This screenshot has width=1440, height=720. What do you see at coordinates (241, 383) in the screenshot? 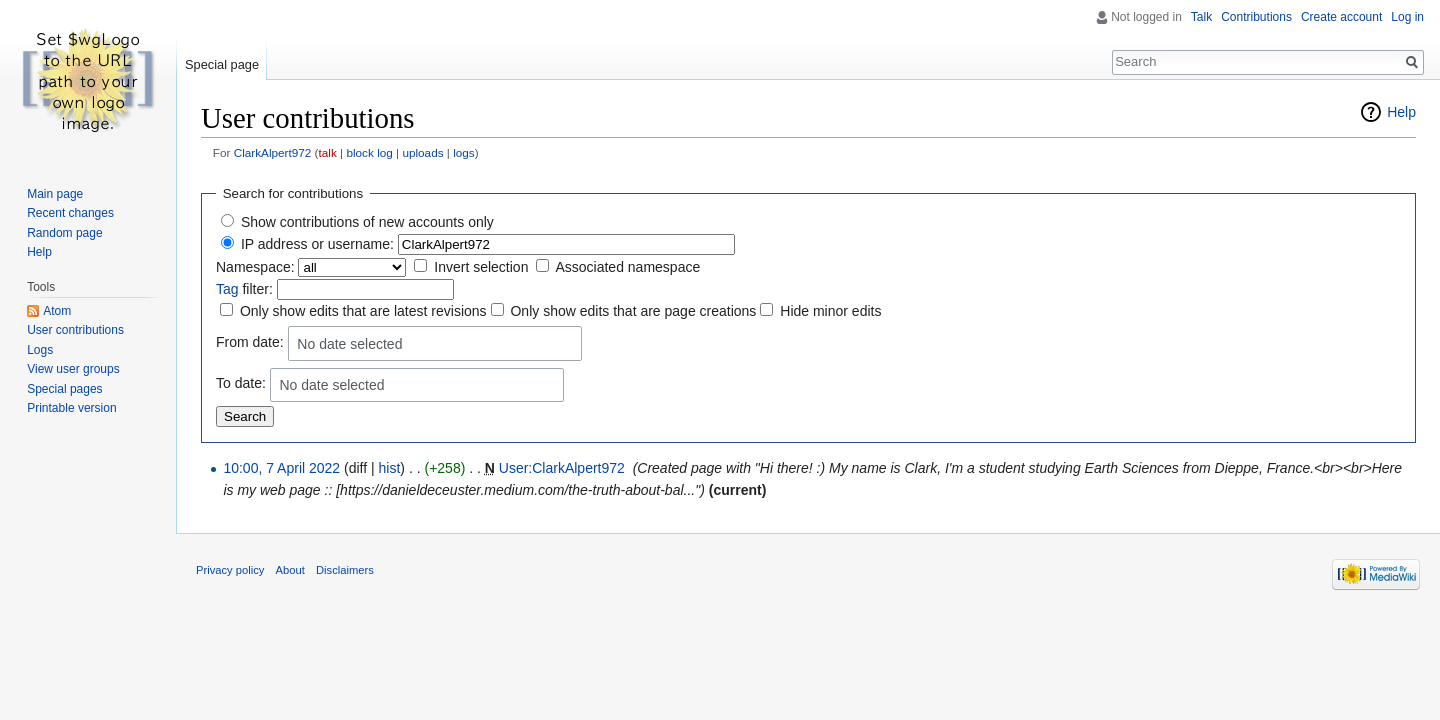
I see `To date:` at bounding box center [241, 383].